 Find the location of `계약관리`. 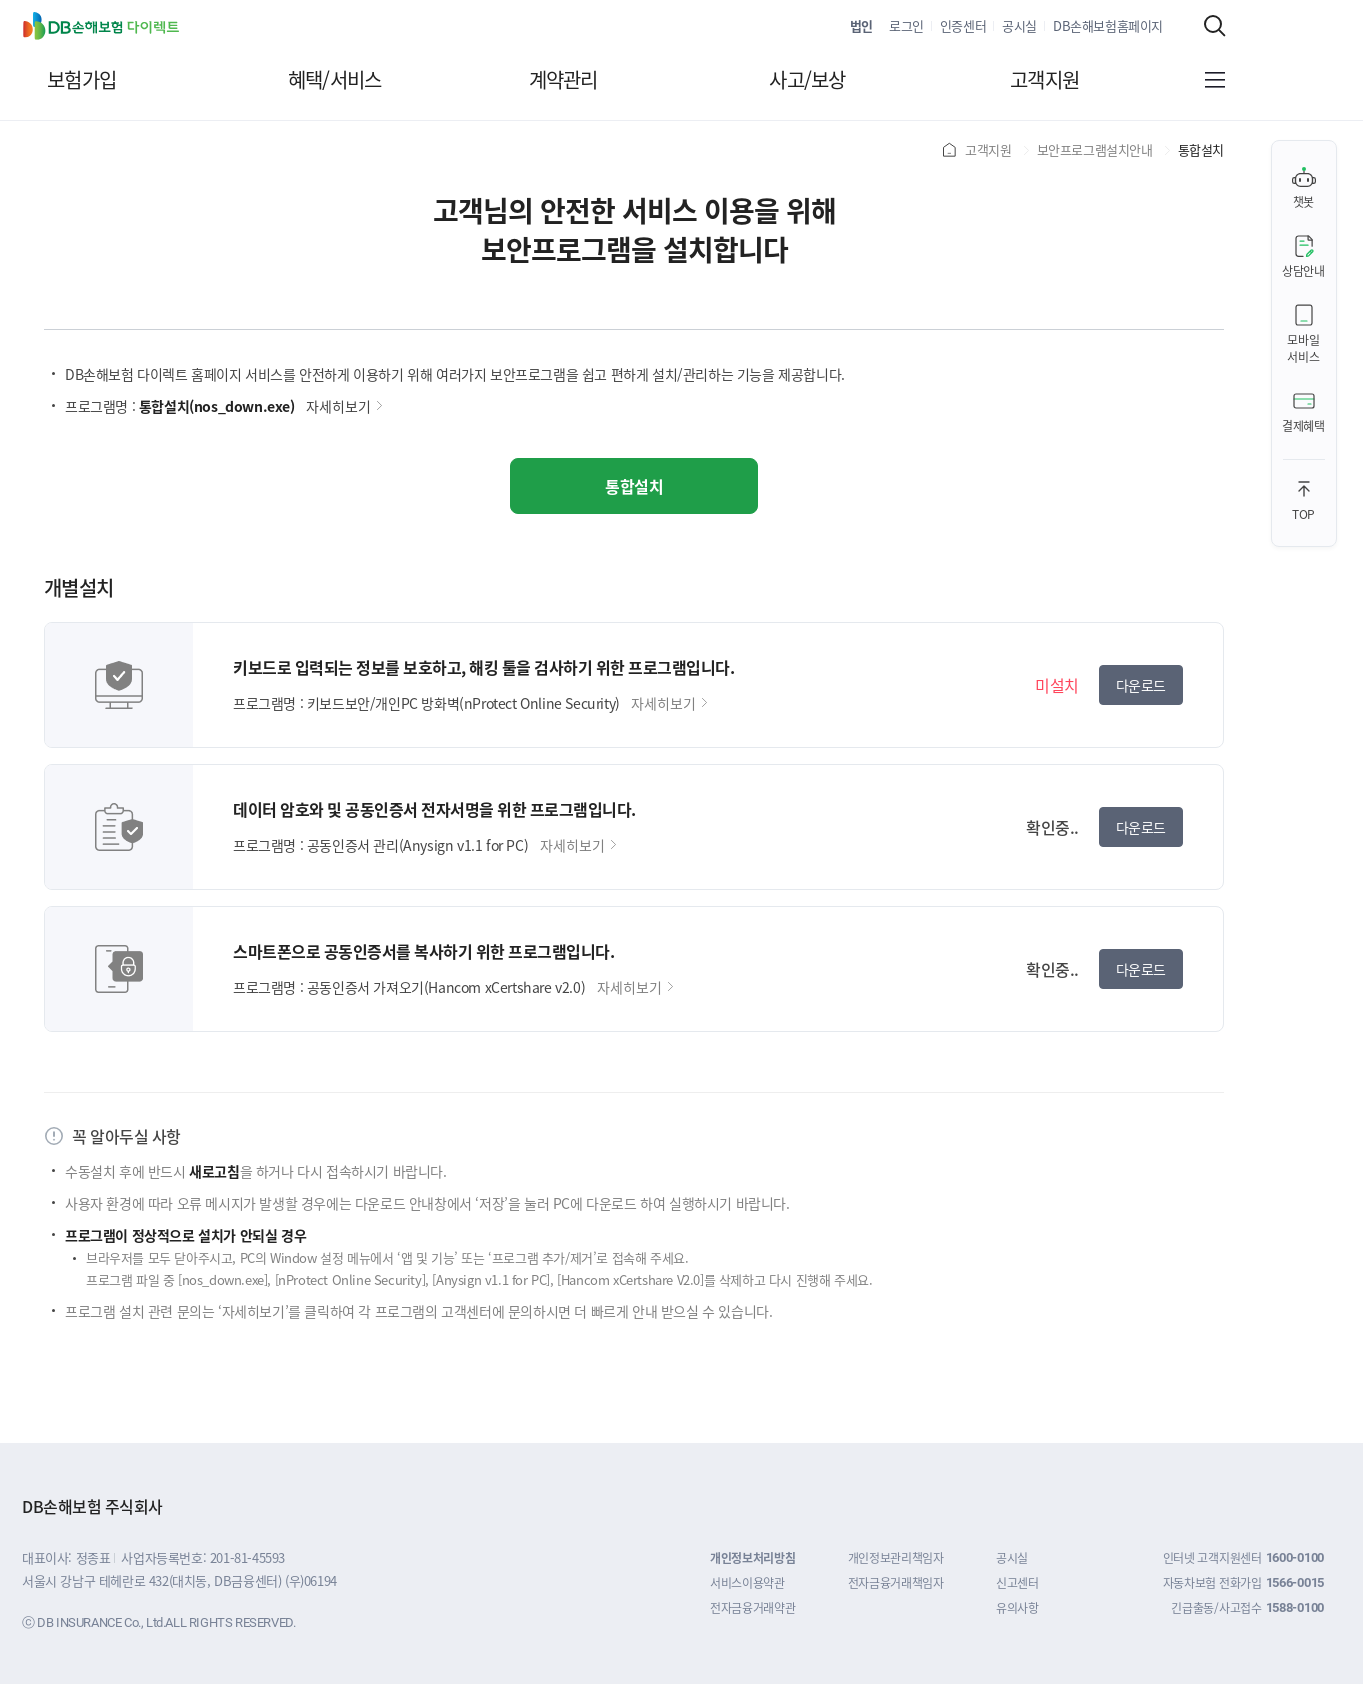

계약관리 is located at coordinates (563, 80).